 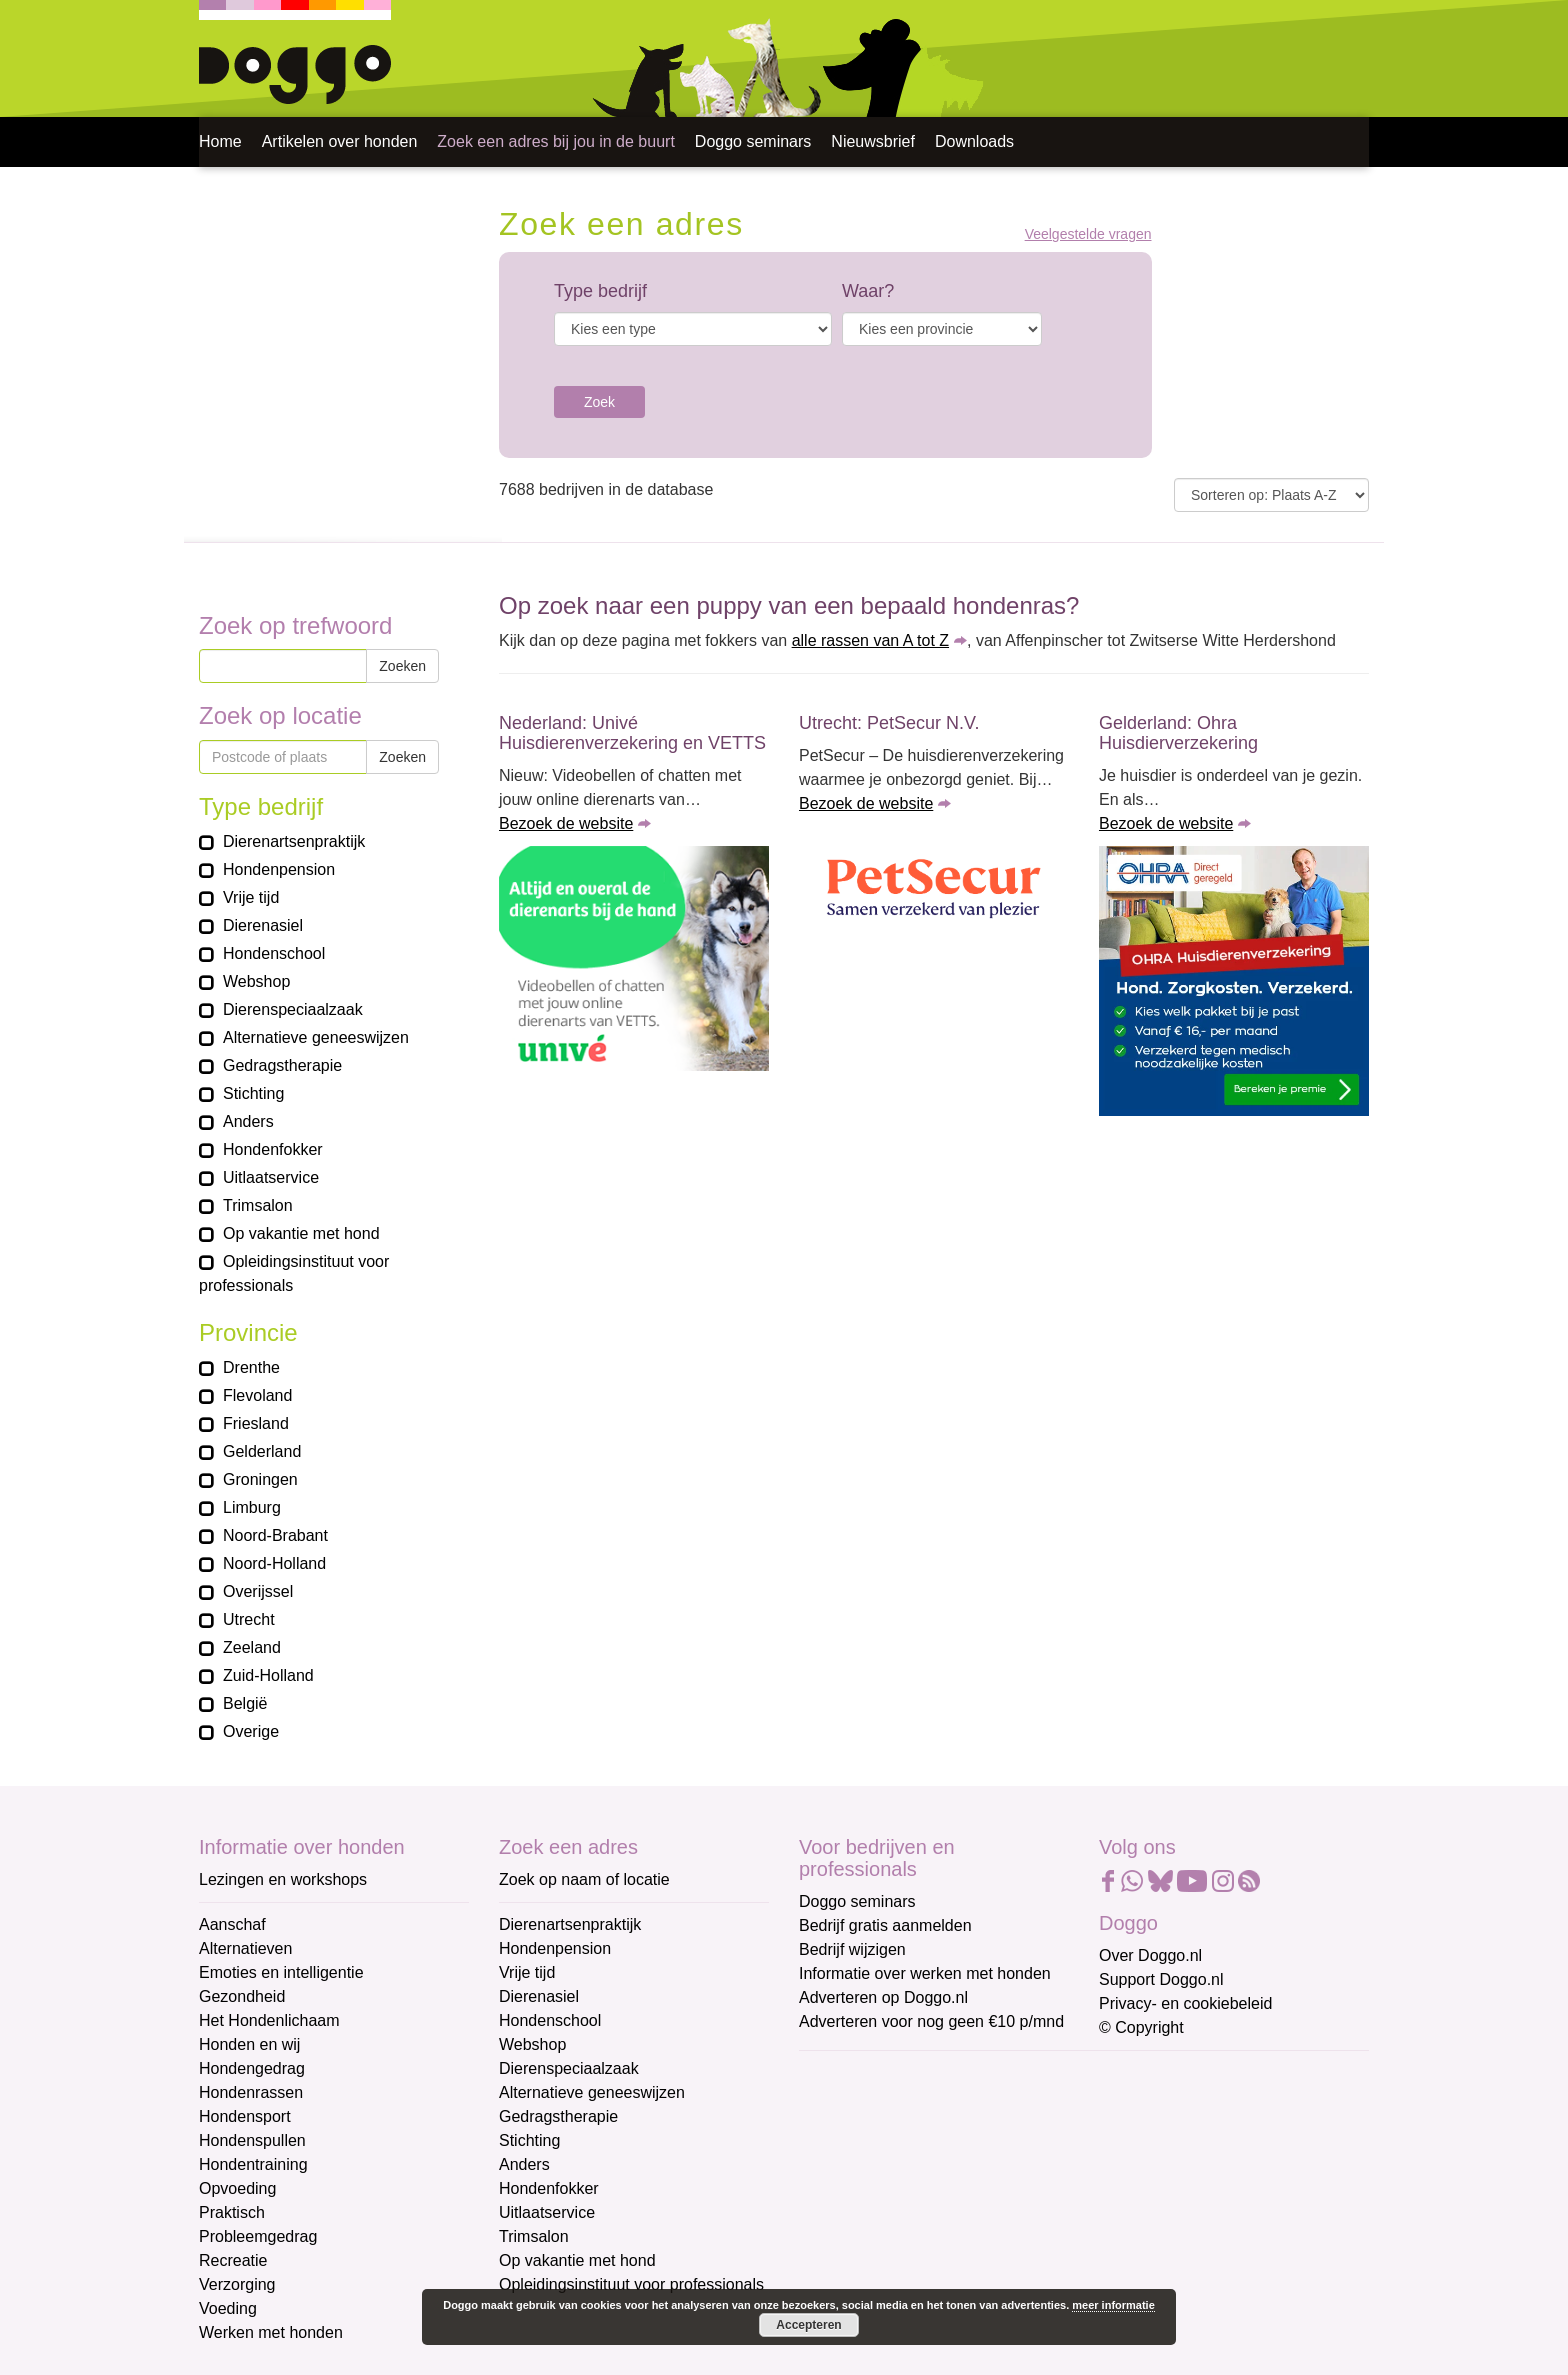 What do you see at coordinates (566, 823) in the screenshot?
I see `Bezoek de website` at bounding box center [566, 823].